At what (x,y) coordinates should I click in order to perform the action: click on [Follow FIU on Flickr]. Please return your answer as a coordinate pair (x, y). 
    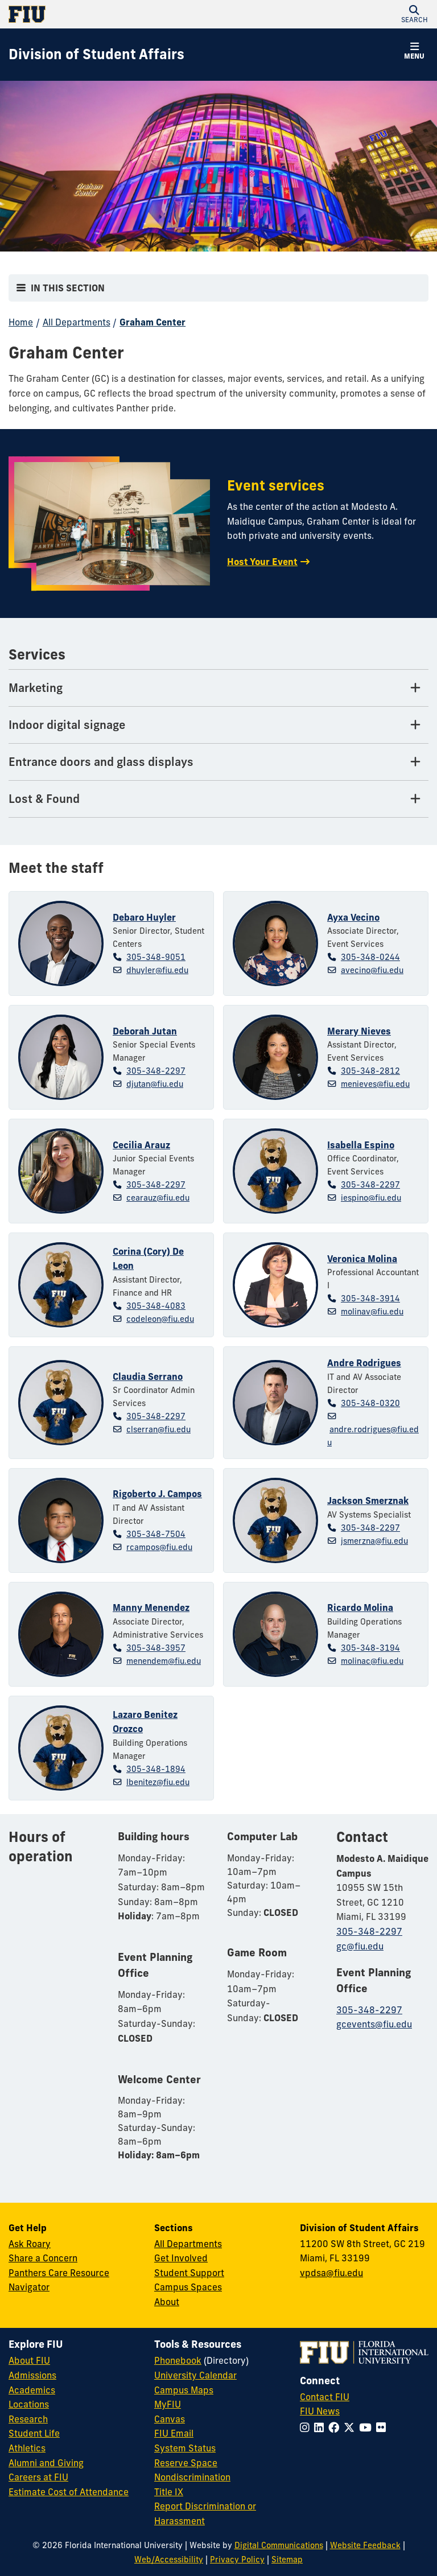
    Looking at the image, I should click on (383, 2427).